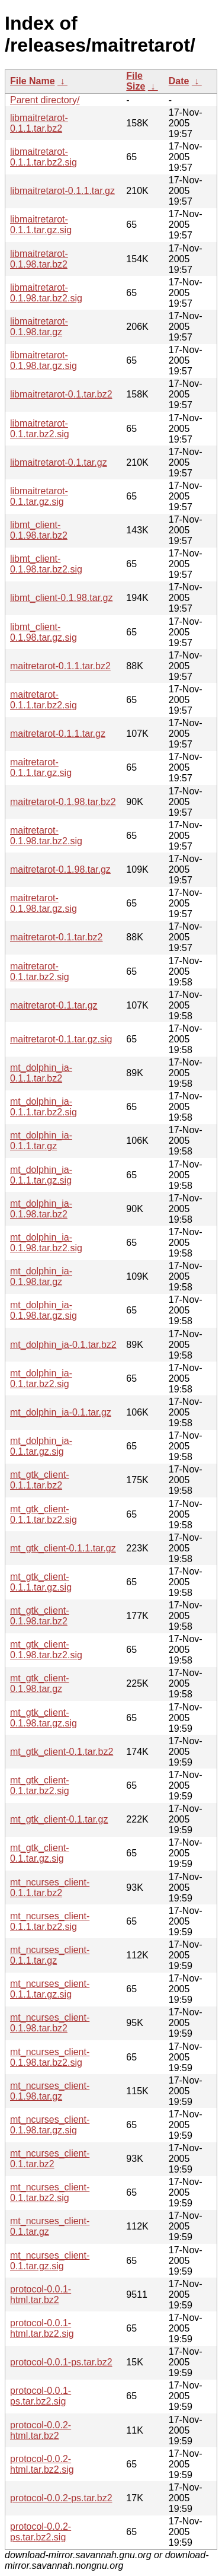 The width and height of the screenshot is (222, 2576). What do you see at coordinates (41, 1208) in the screenshot?
I see `mt_dolphin_ia-0.1.98.tar.bz2` at bounding box center [41, 1208].